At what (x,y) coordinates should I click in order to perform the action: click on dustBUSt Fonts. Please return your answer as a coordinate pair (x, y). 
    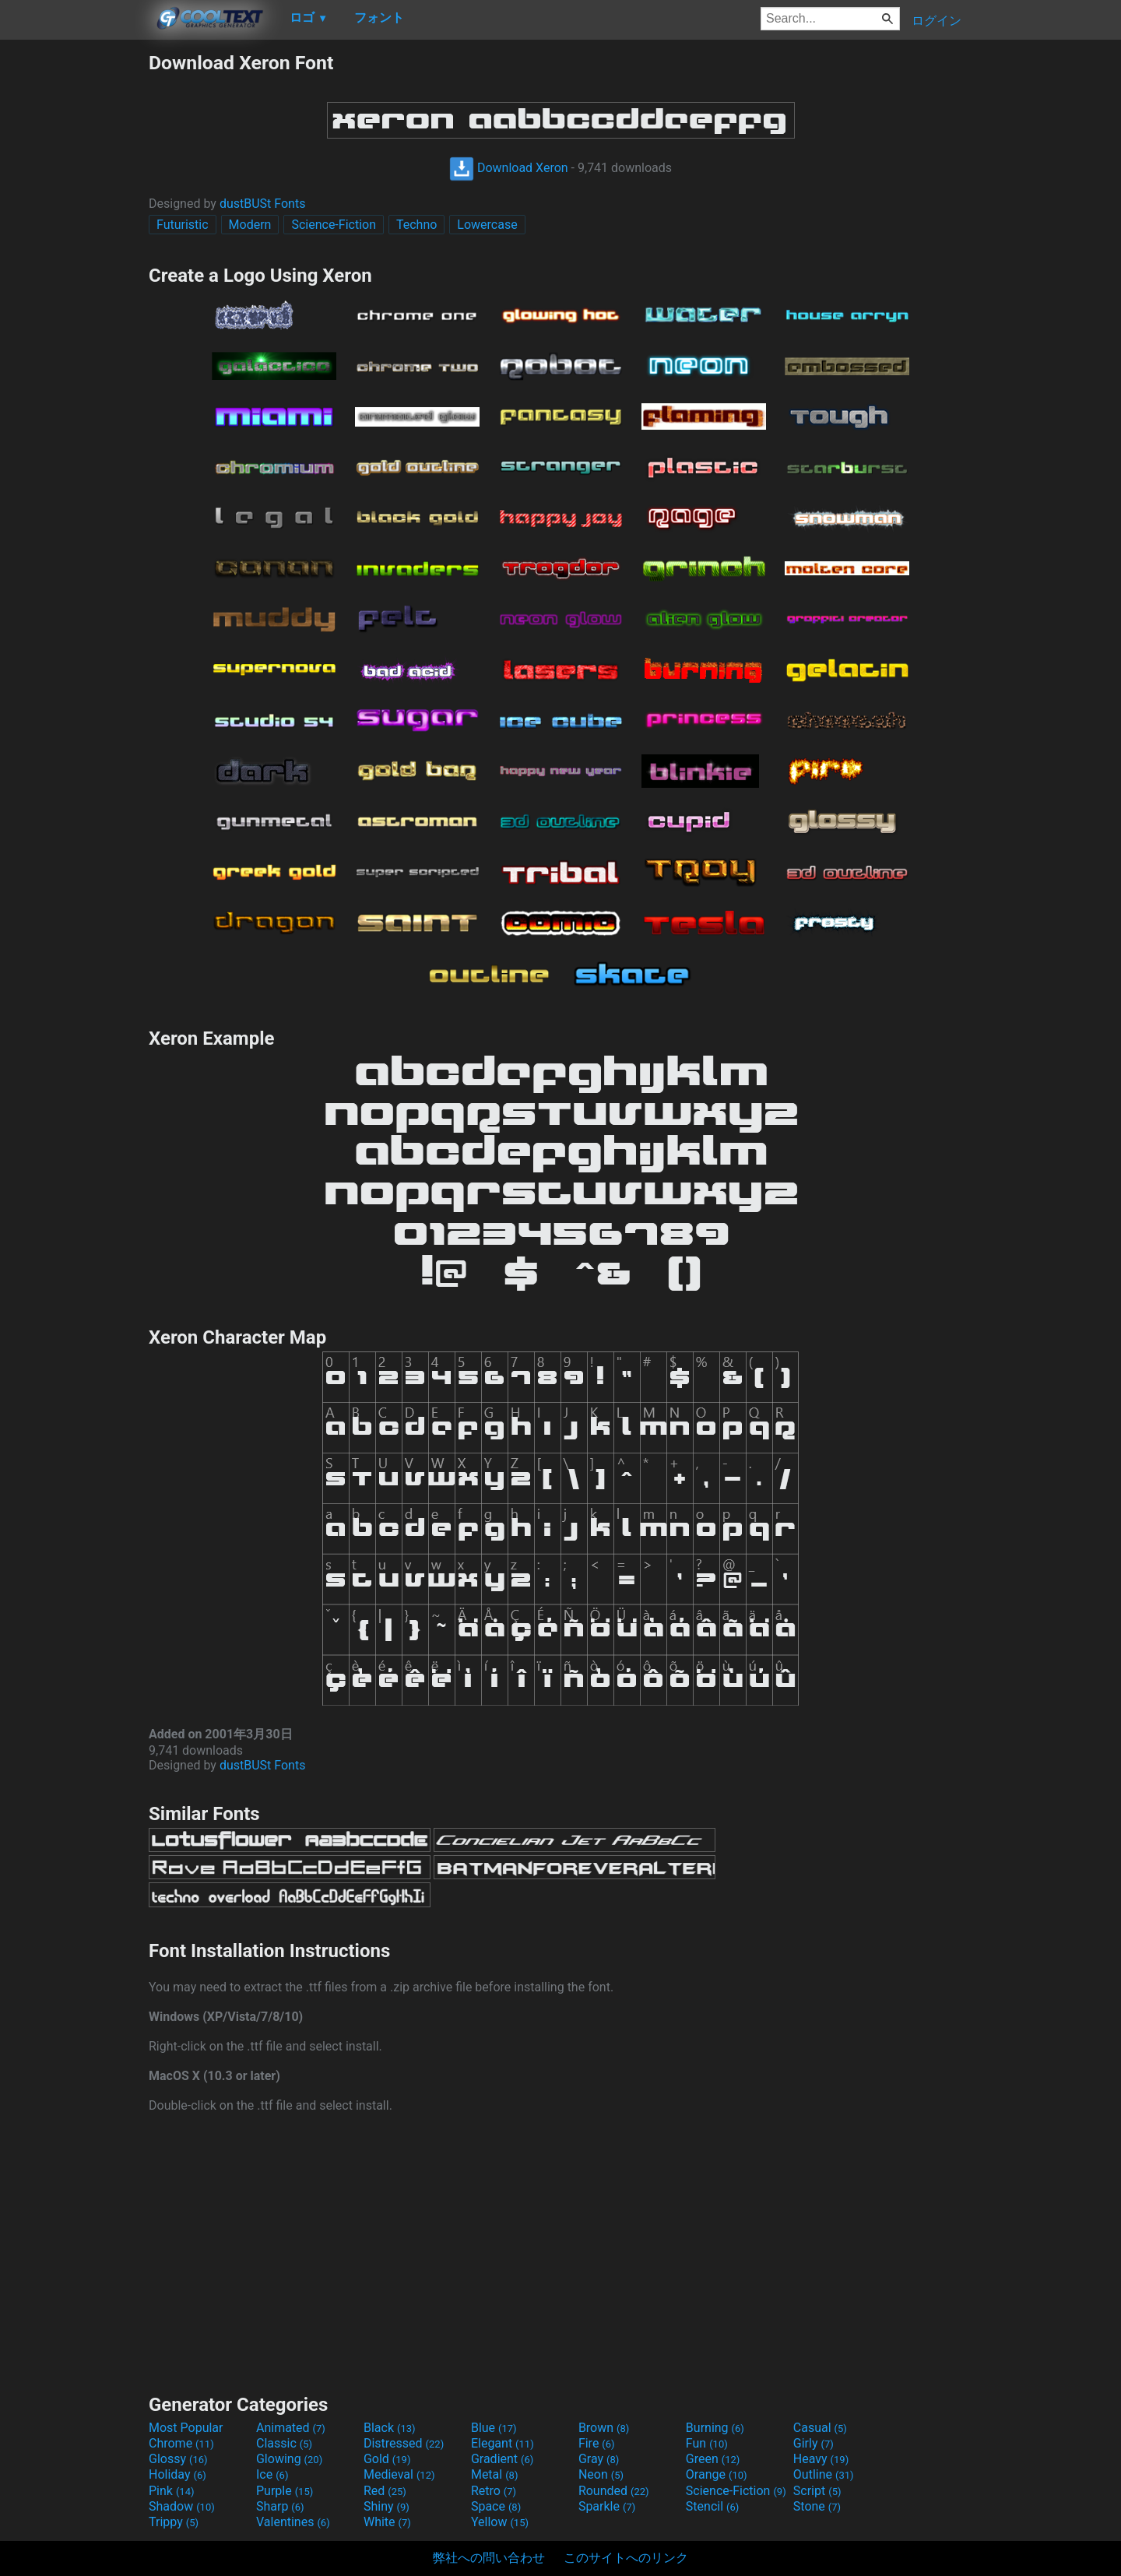
    Looking at the image, I should click on (263, 203).